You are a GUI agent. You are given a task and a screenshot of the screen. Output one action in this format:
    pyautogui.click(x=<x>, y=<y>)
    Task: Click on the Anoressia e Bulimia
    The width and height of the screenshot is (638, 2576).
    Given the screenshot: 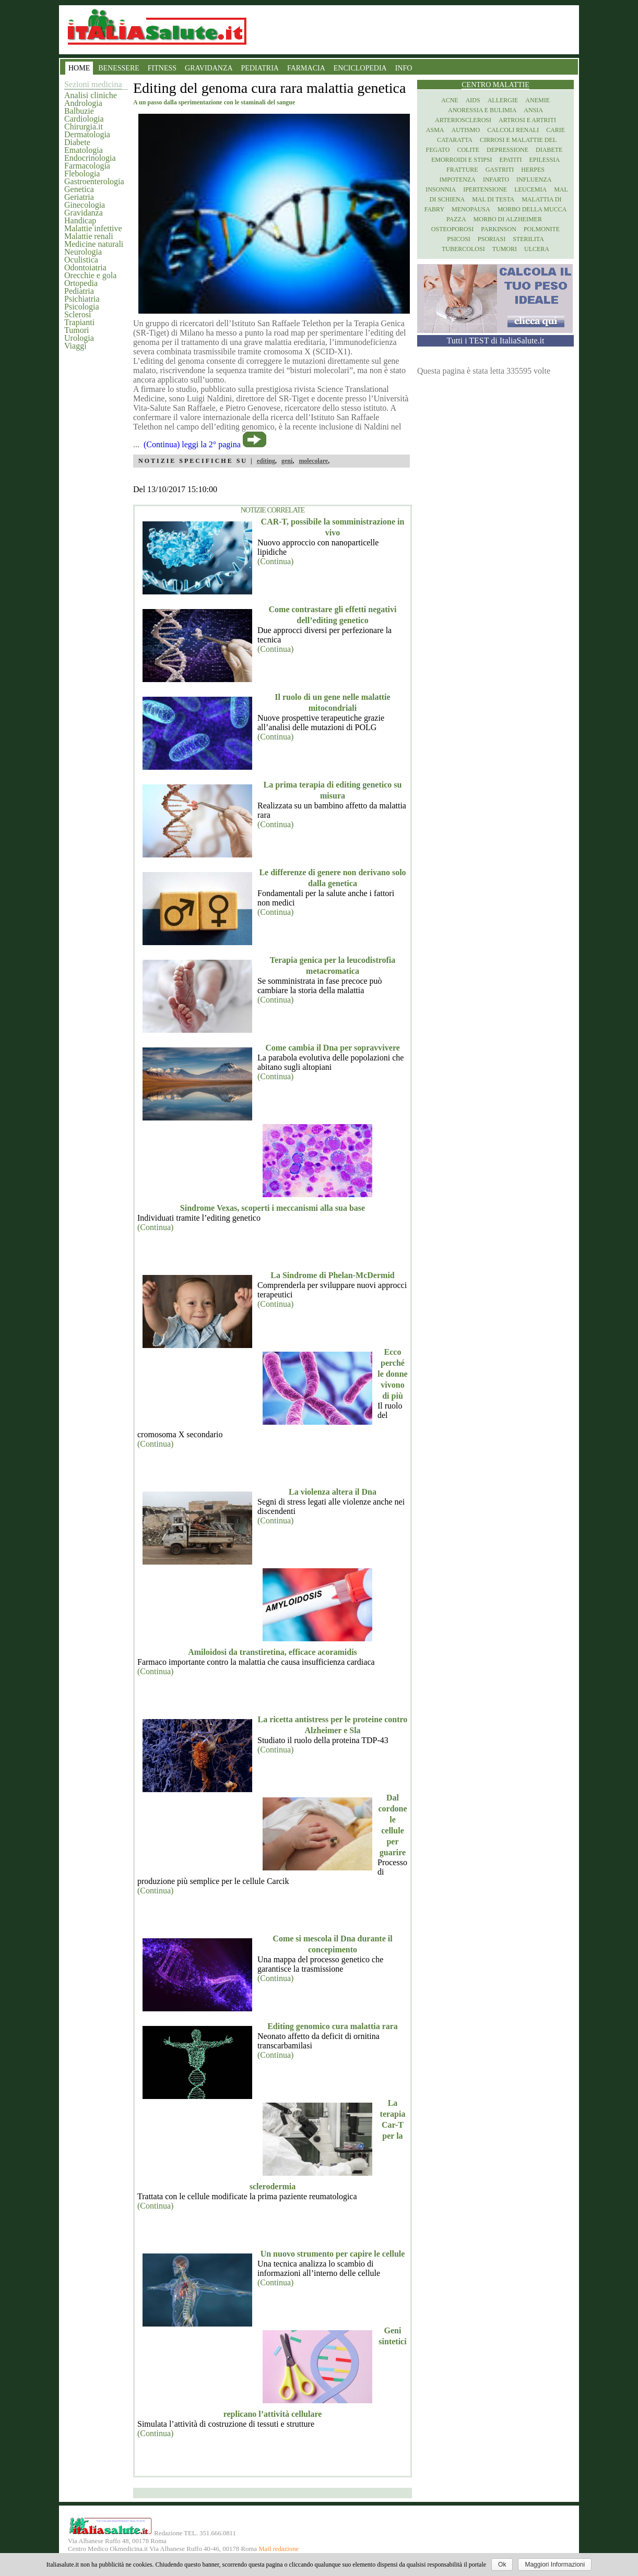 What is the action you would take?
    pyautogui.click(x=482, y=110)
    